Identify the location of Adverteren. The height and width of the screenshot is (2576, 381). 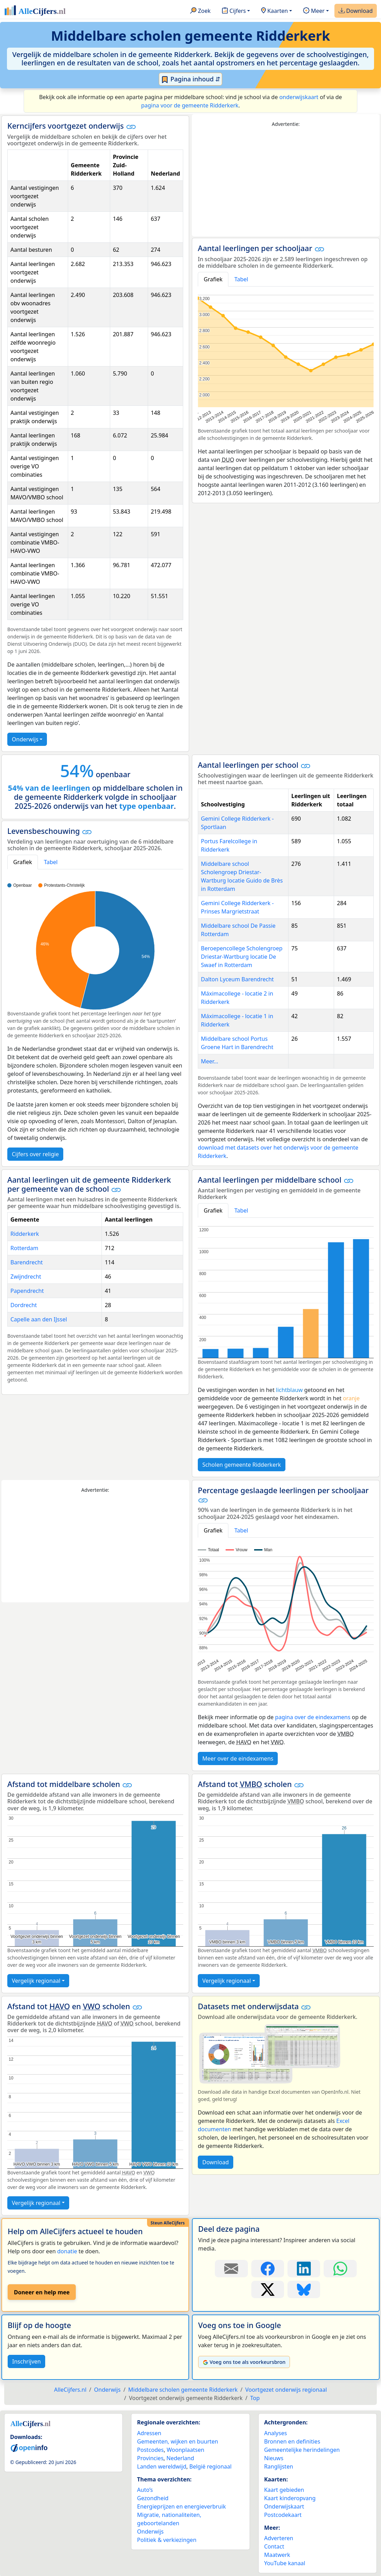
(278, 2538).